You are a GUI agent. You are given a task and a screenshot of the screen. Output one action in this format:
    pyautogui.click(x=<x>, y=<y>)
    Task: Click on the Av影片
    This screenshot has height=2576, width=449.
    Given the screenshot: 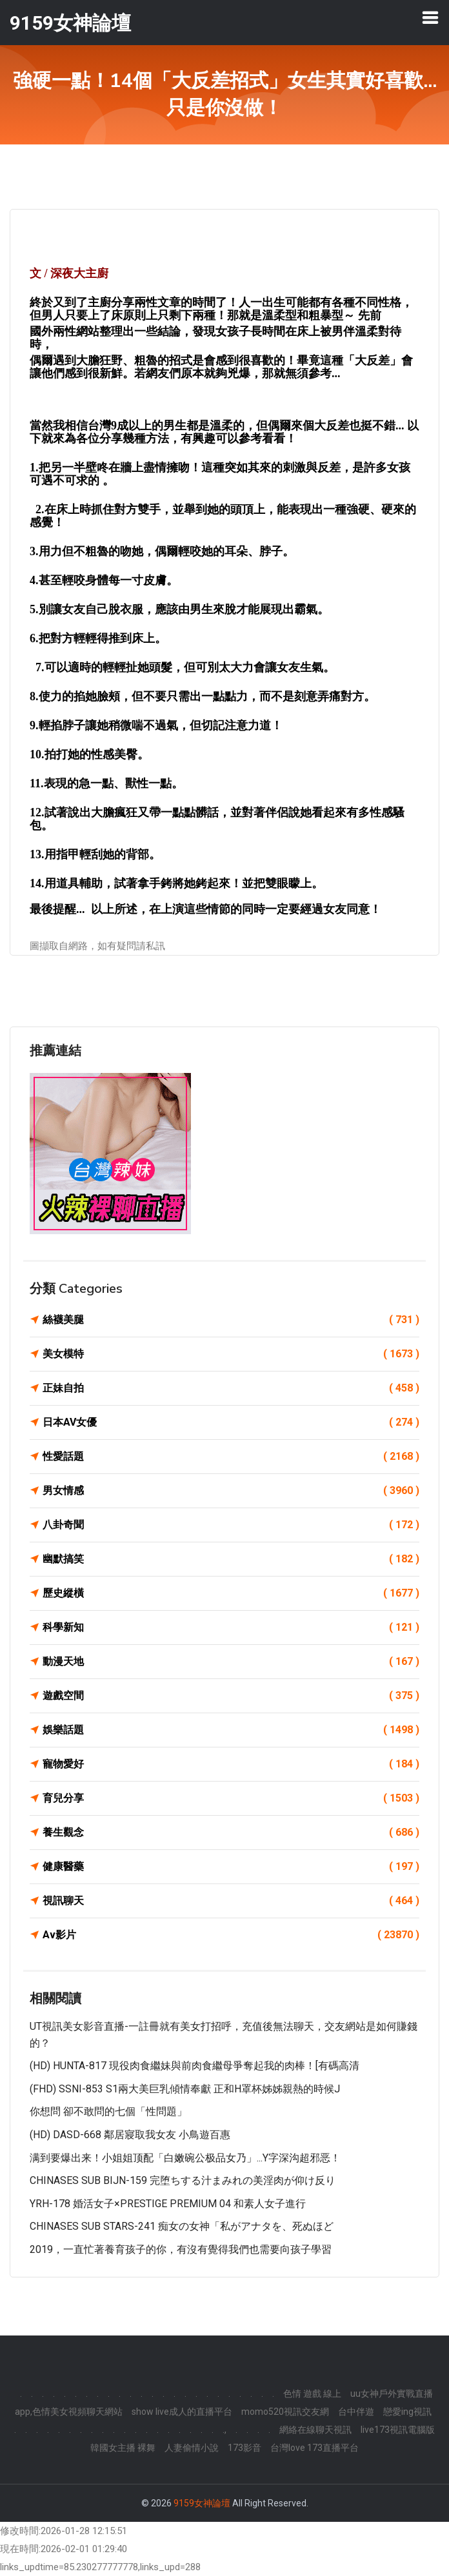 What is the action you would take?
    pyautogui.click(x=231, y=1935)
    